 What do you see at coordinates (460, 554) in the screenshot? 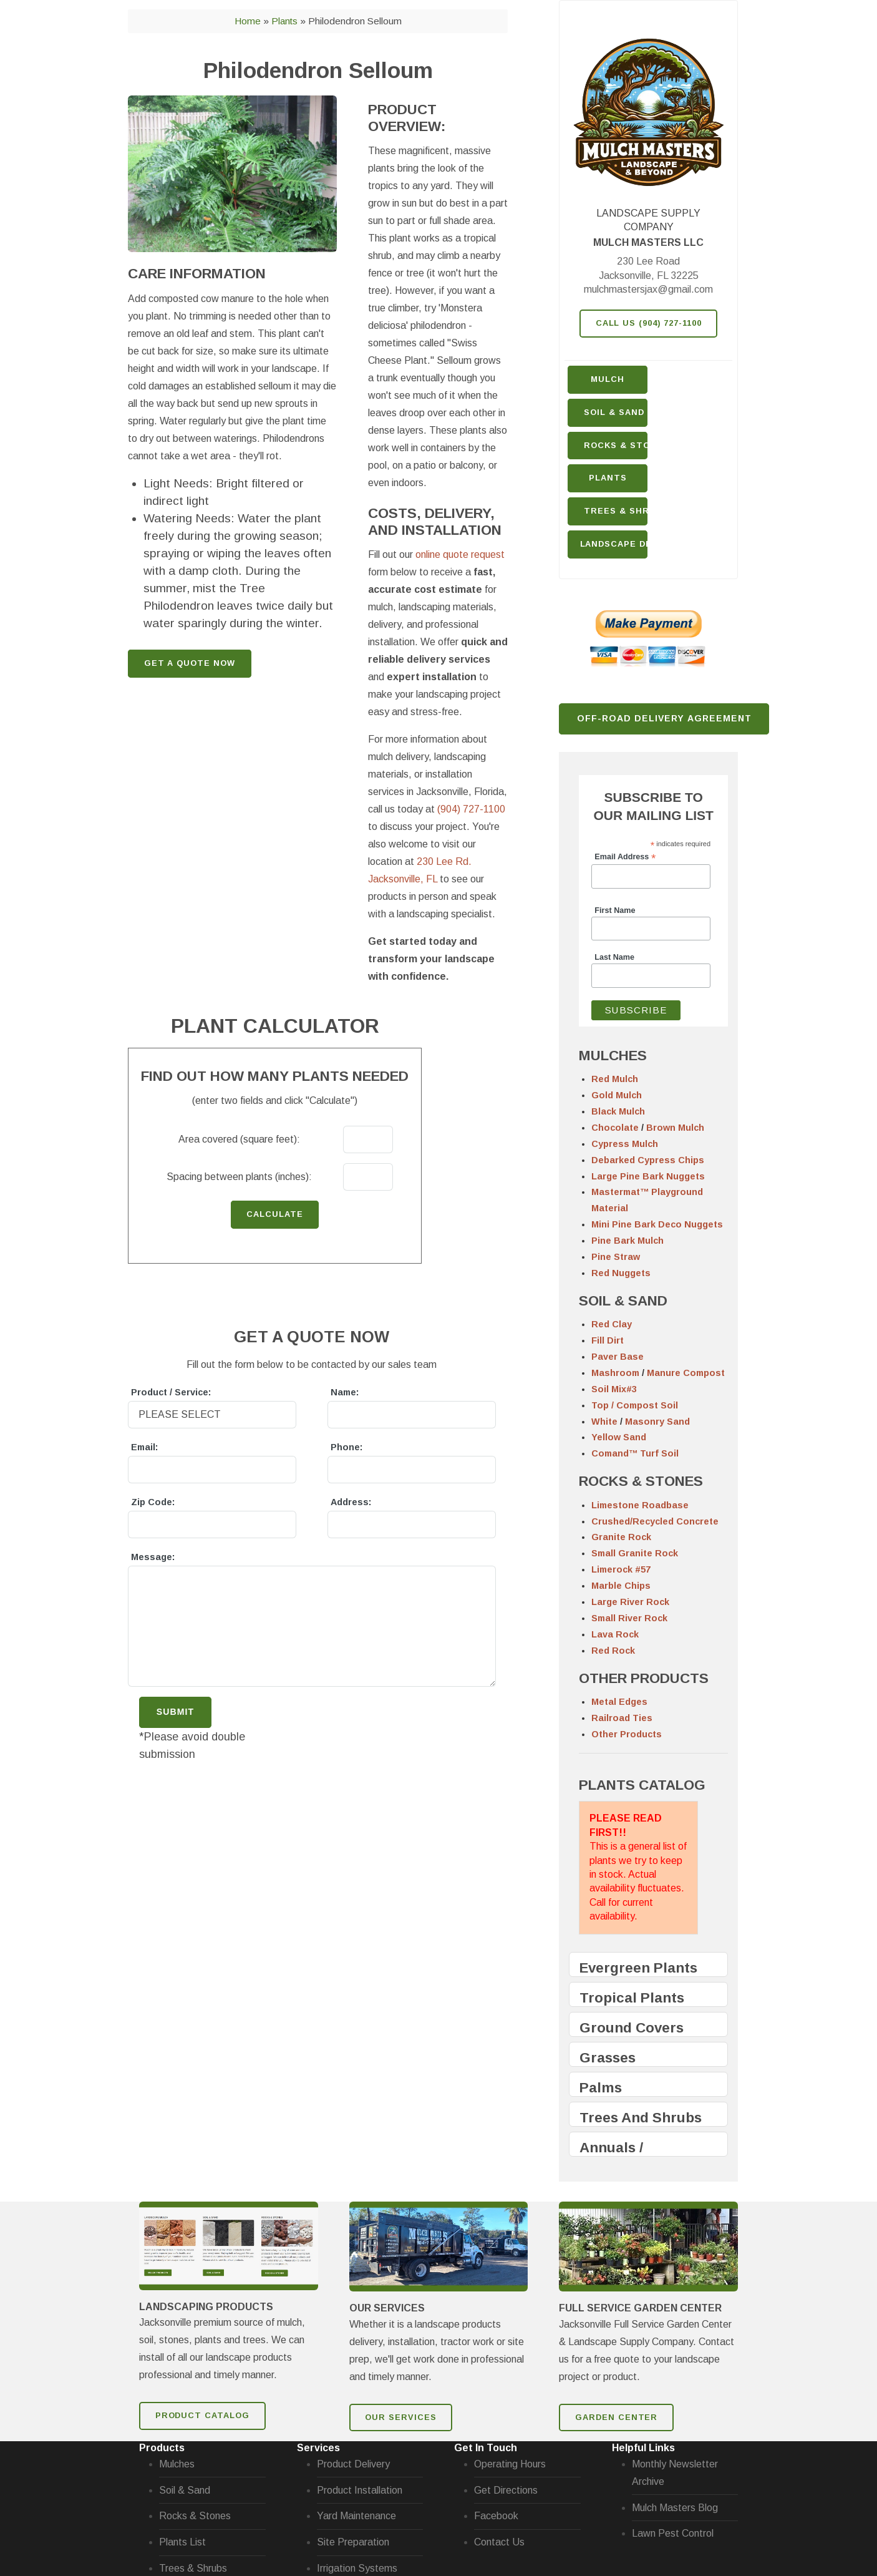
I see `online quote request` at bounding box center [460, 554].